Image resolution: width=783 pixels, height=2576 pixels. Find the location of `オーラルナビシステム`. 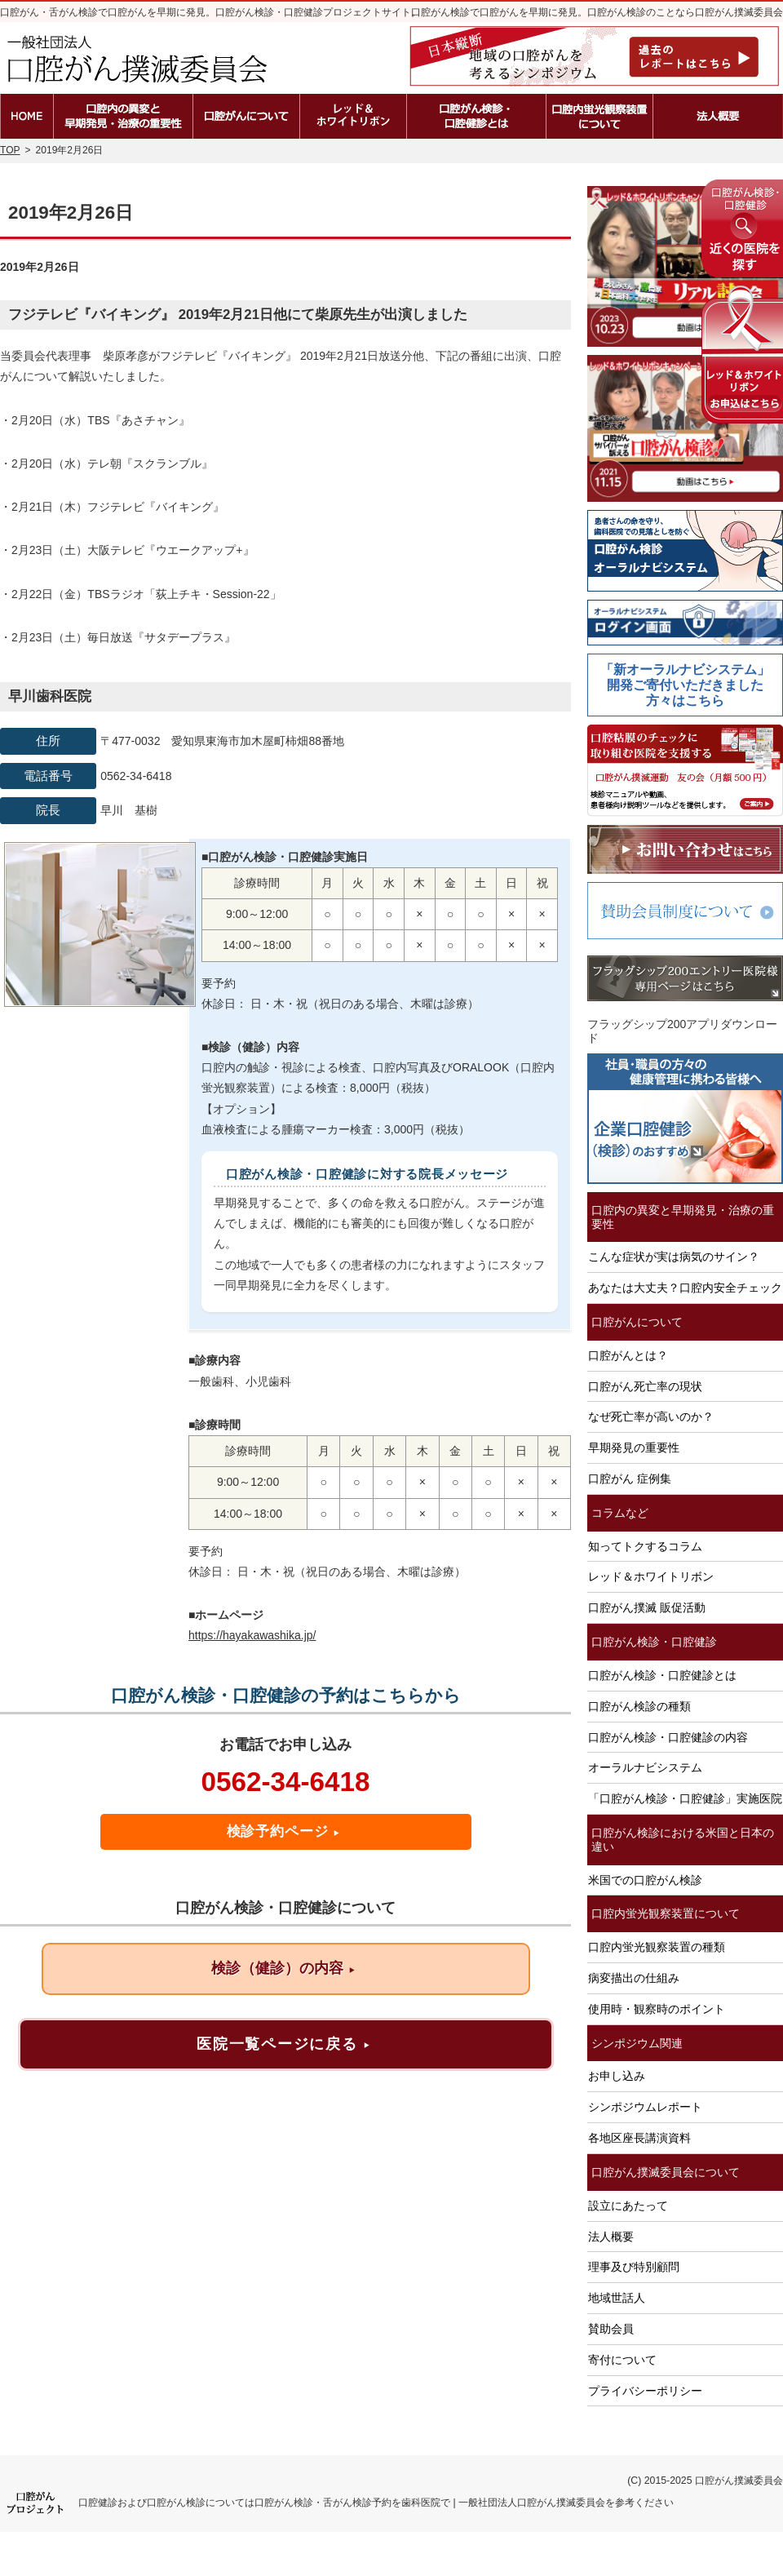

オーラルナビシステム is located at coordinates (645, 1767).